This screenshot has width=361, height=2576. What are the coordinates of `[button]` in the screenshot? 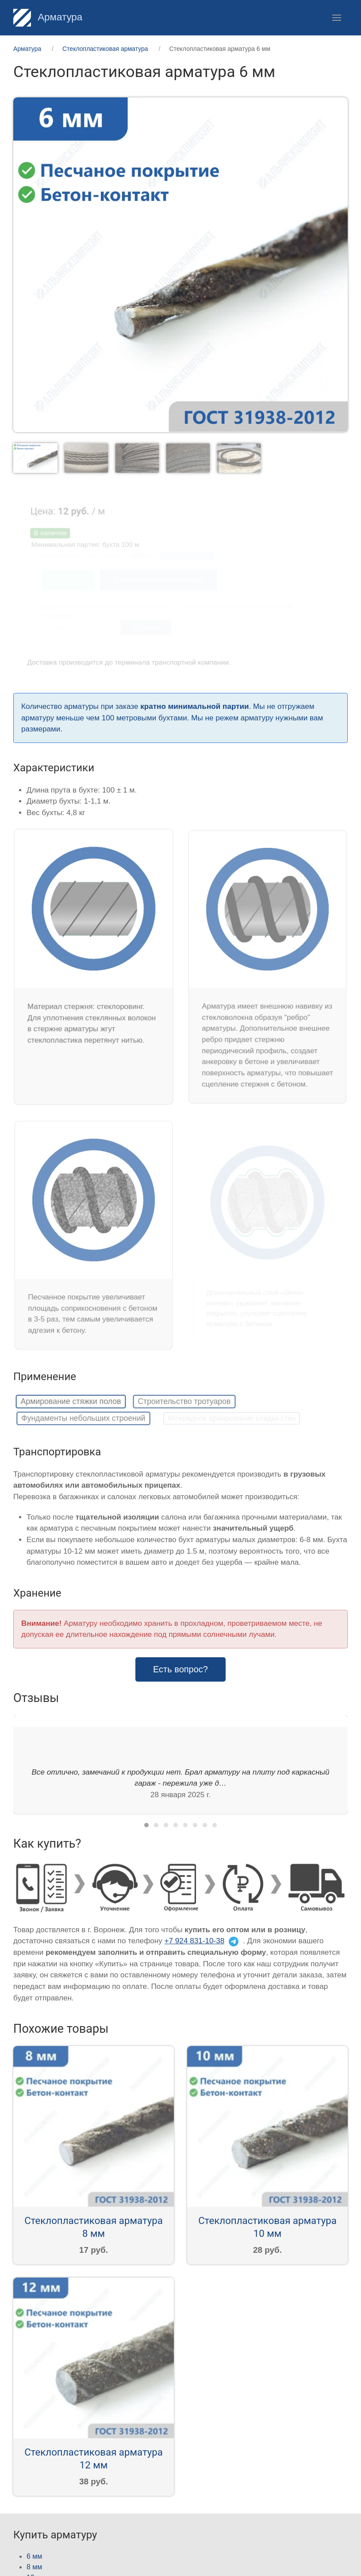 It's located at (337, 17).